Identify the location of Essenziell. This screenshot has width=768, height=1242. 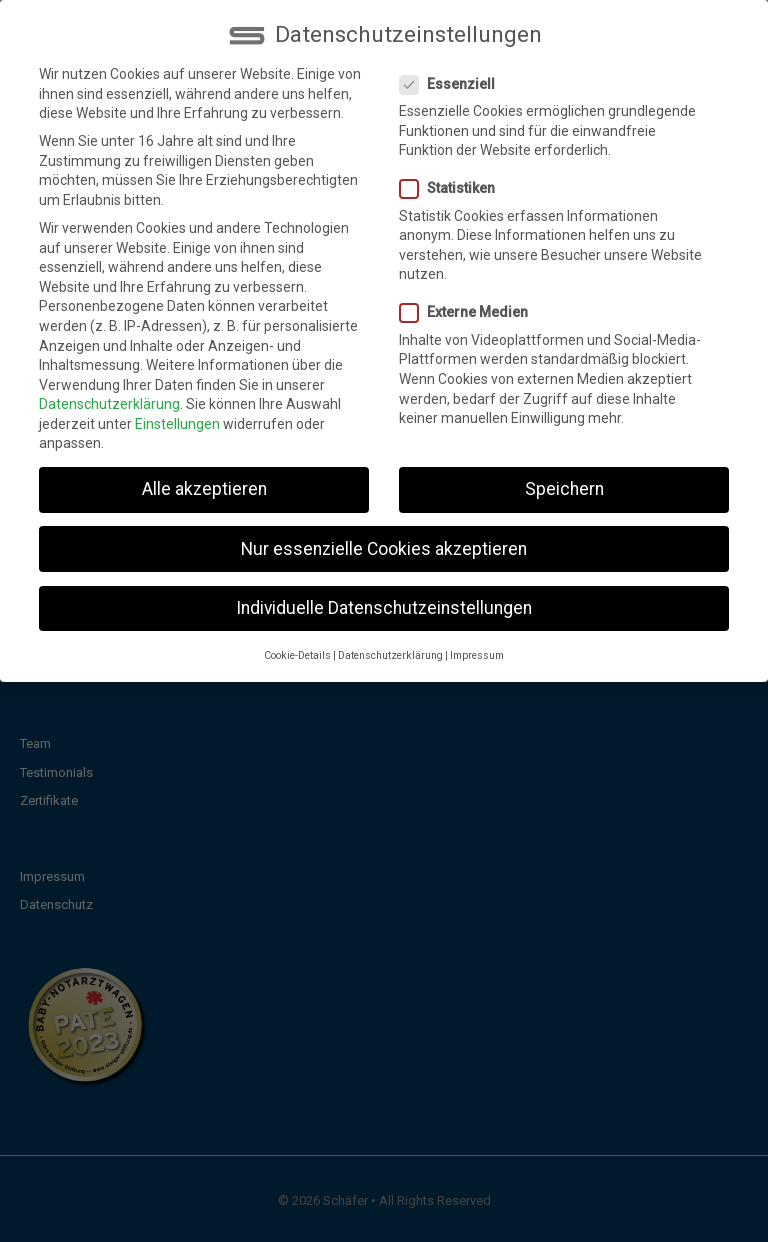
(453, 70).